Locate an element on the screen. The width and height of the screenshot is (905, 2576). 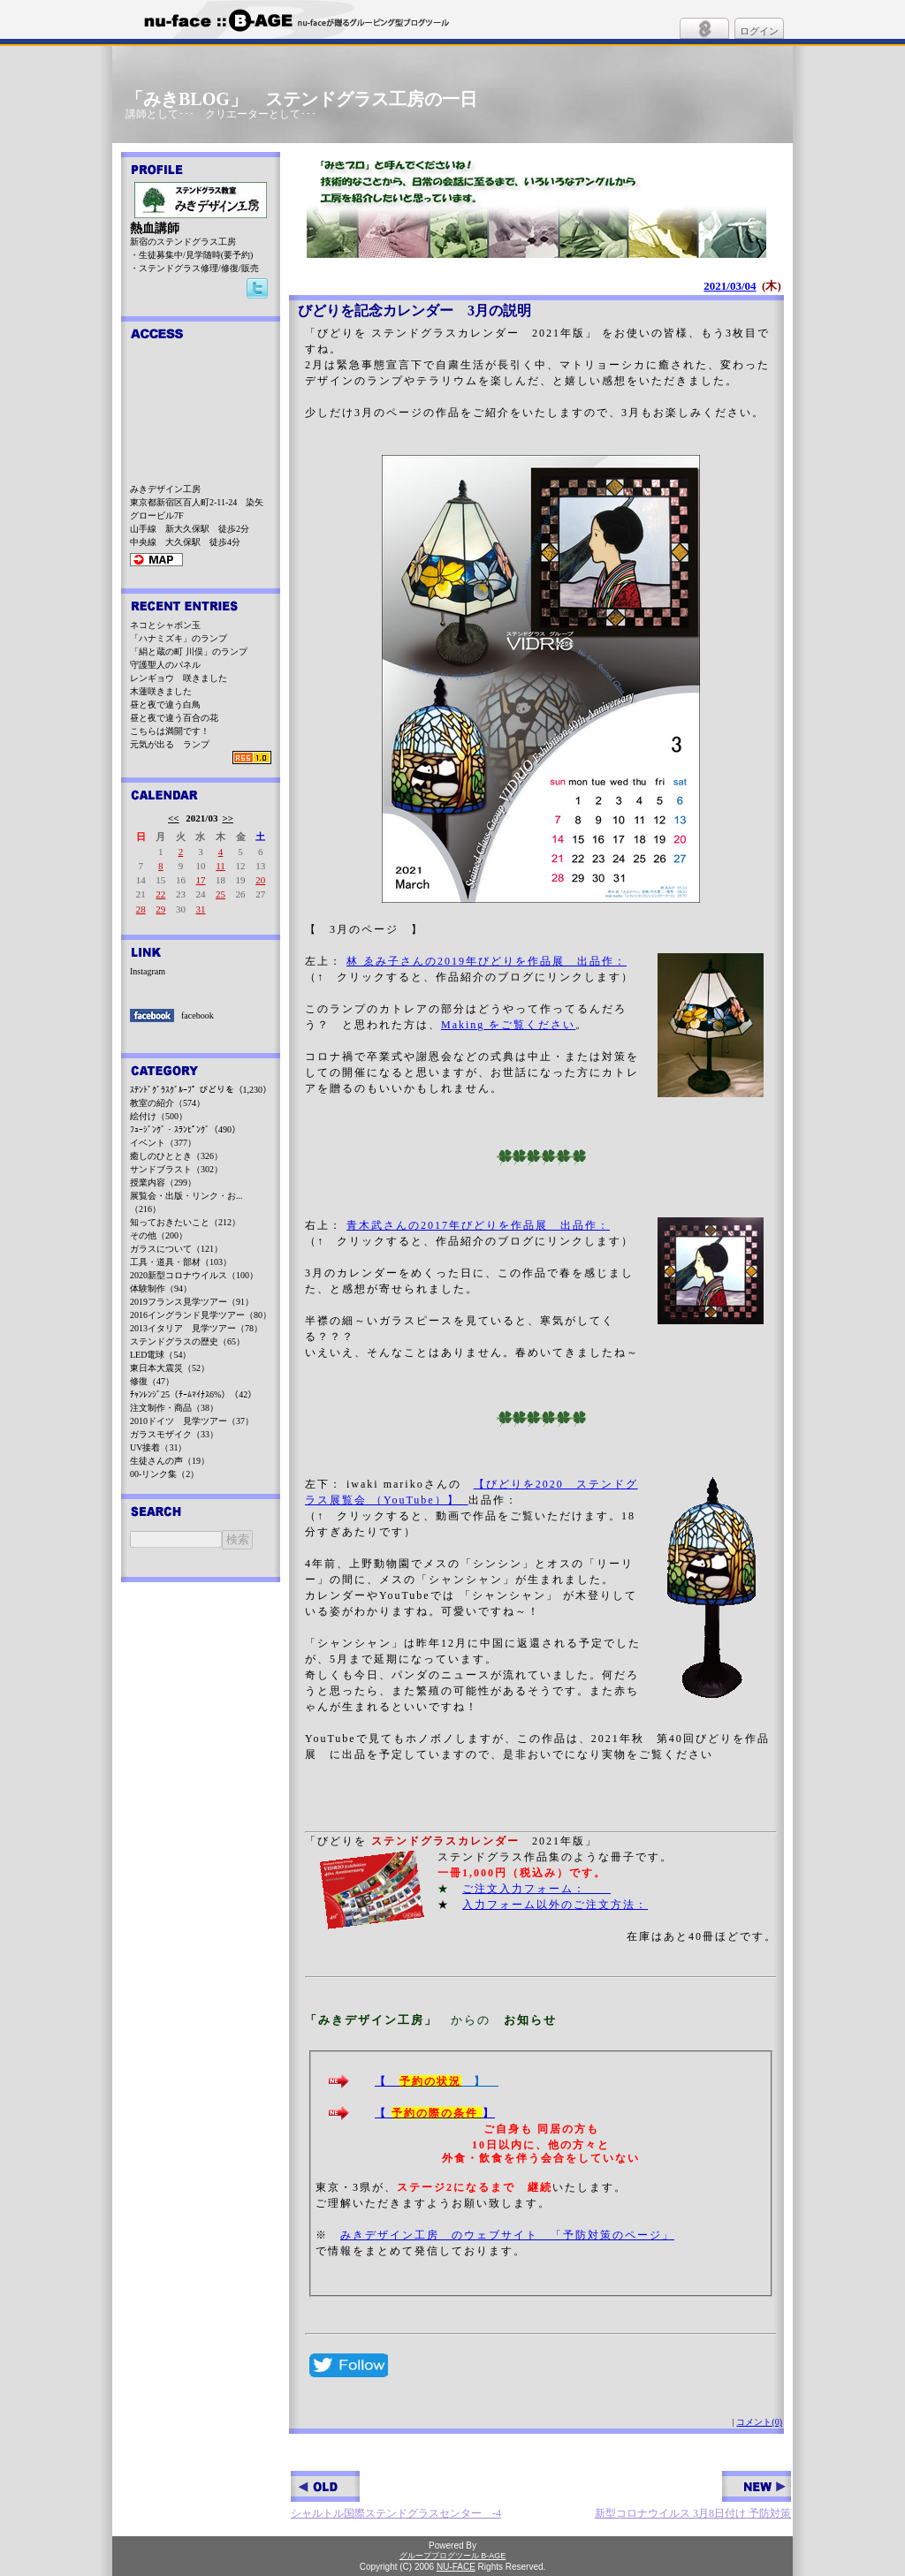
25 is located at coordinates (220, 894).